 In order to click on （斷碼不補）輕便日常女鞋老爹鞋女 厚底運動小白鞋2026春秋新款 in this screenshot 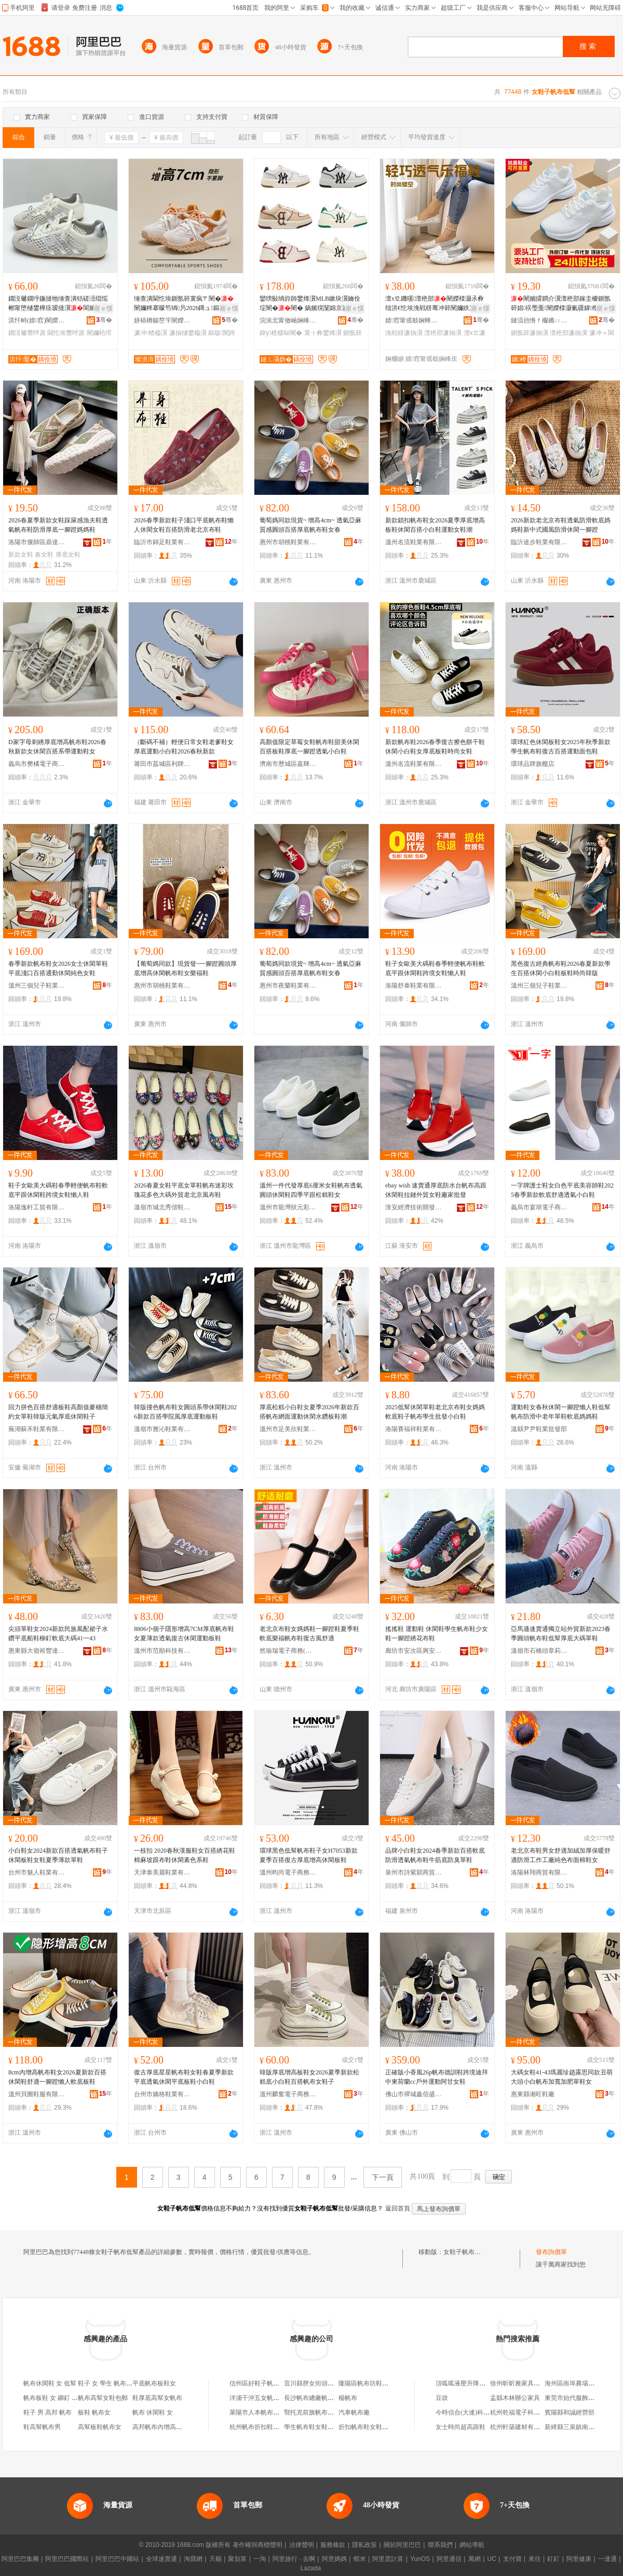, I will do `click(184, 746)`.